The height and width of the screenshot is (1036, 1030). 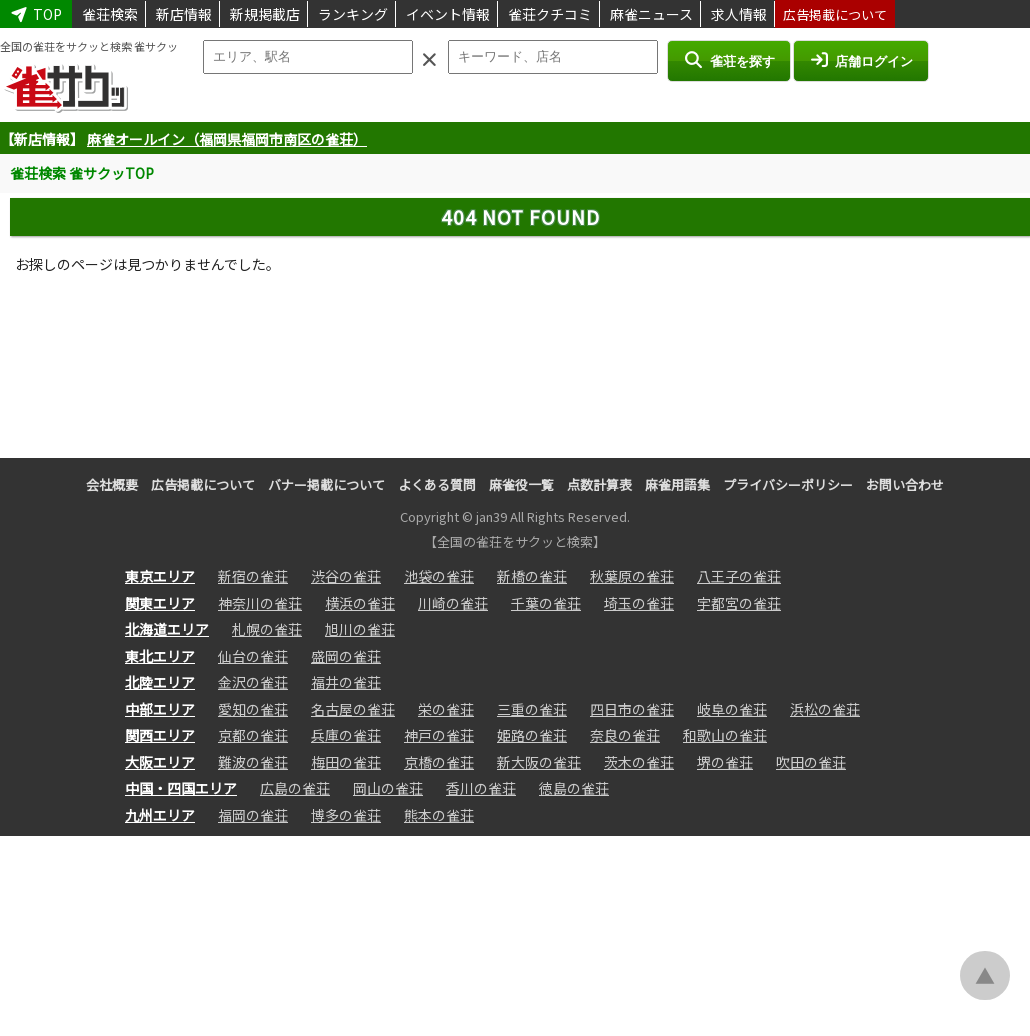 What do you see at coordinates (227, 139) in the screenshot?
I see `麻雀オールイン（福岡県福岡市南区の雀荘）` at bounding box center [227, 139].